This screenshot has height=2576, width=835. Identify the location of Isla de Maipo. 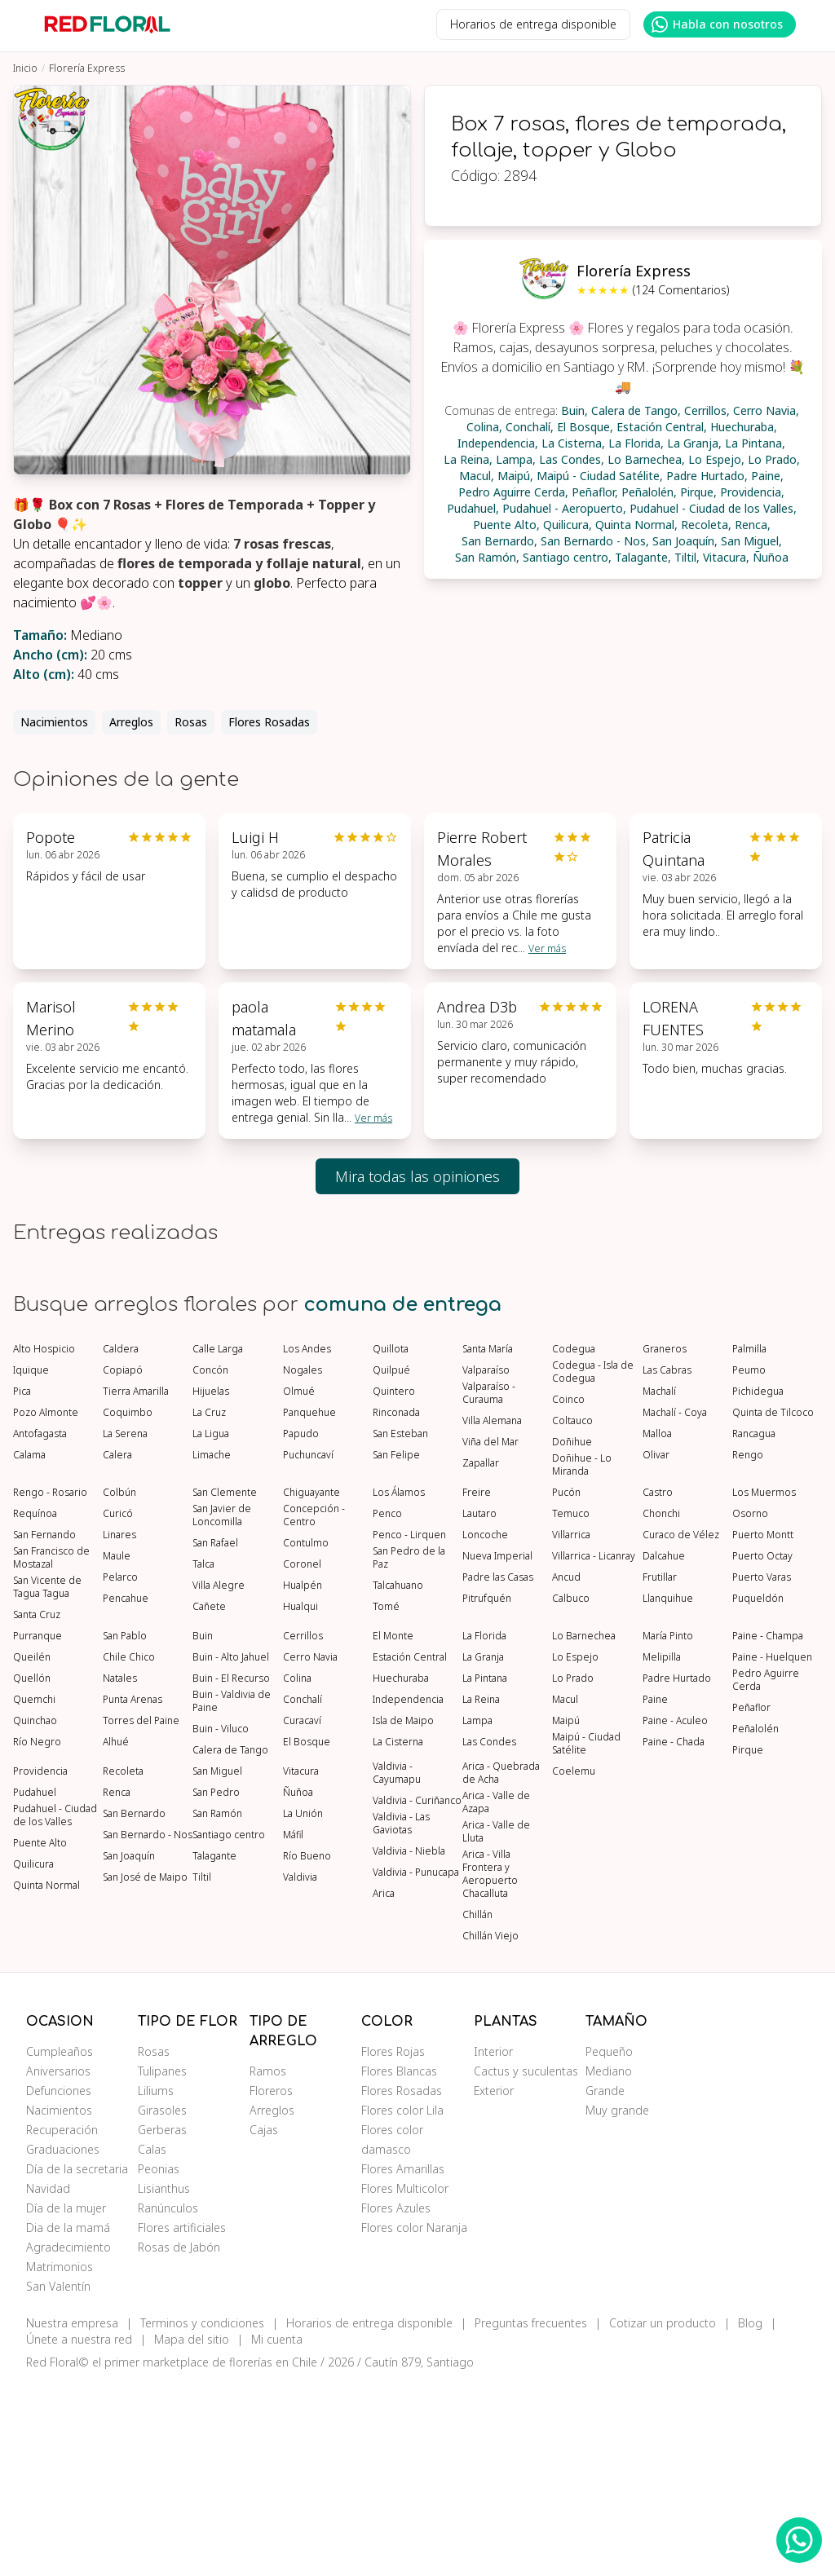
(403, 1913).